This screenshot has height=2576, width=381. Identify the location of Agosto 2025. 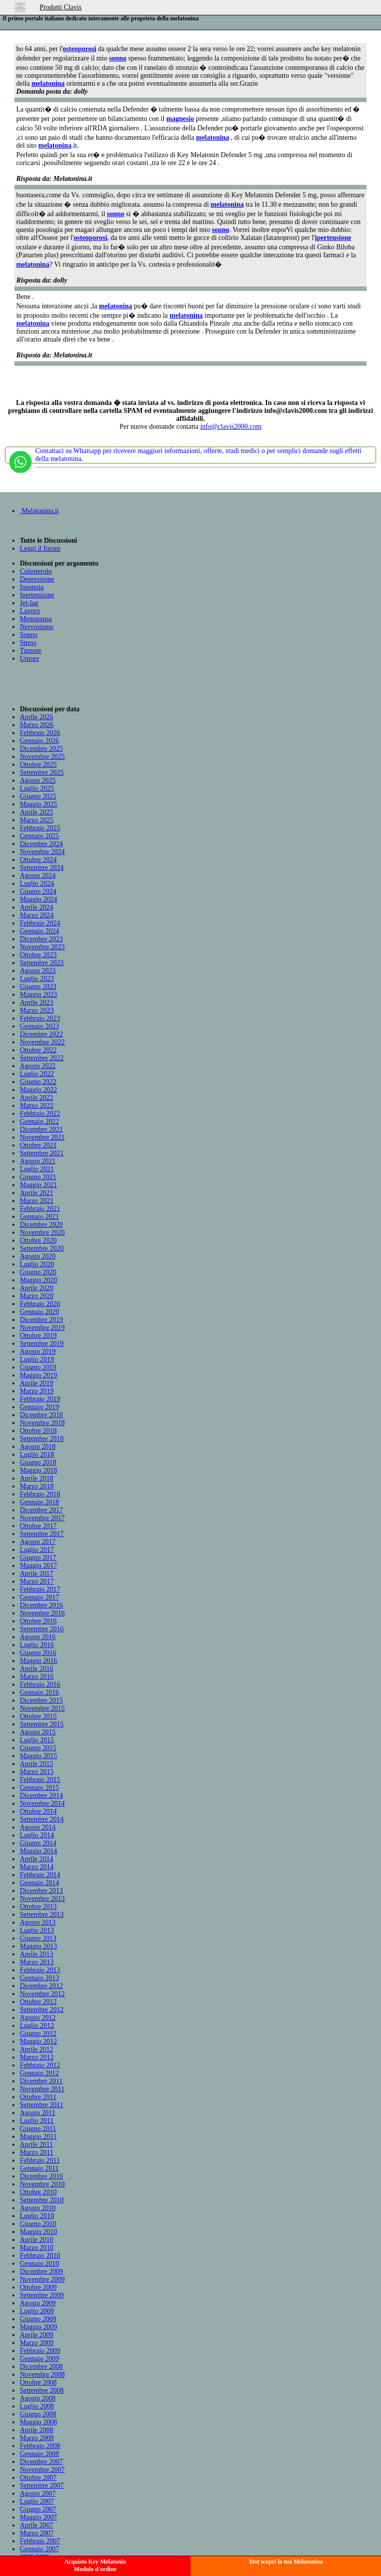
(38, 780).